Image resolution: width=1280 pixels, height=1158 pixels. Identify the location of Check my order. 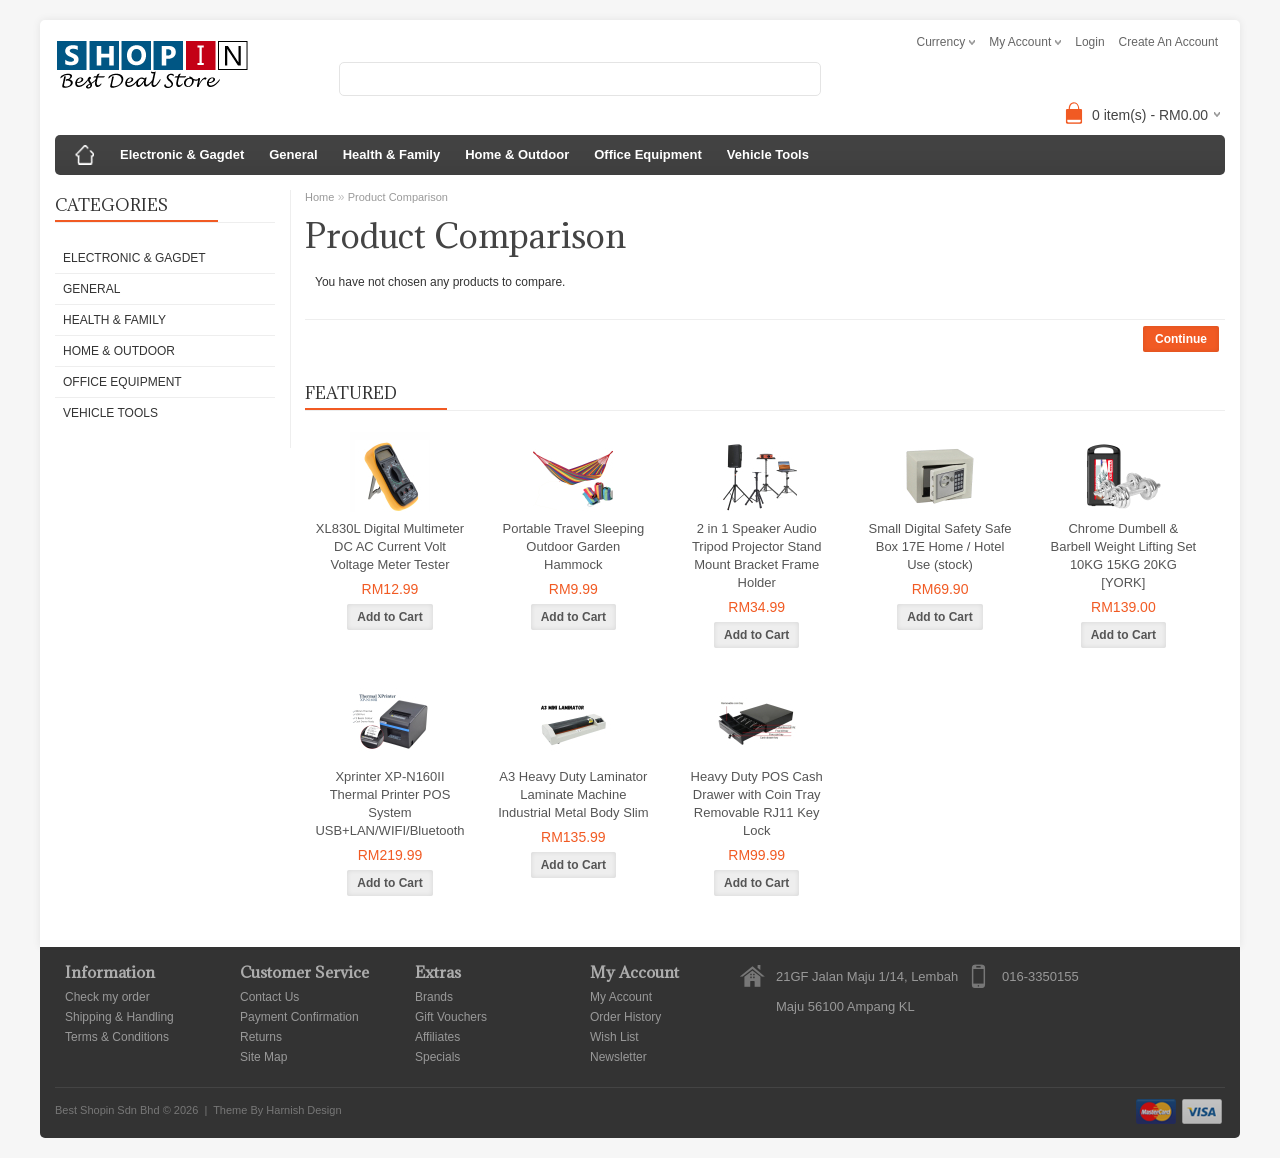
(107, 997).